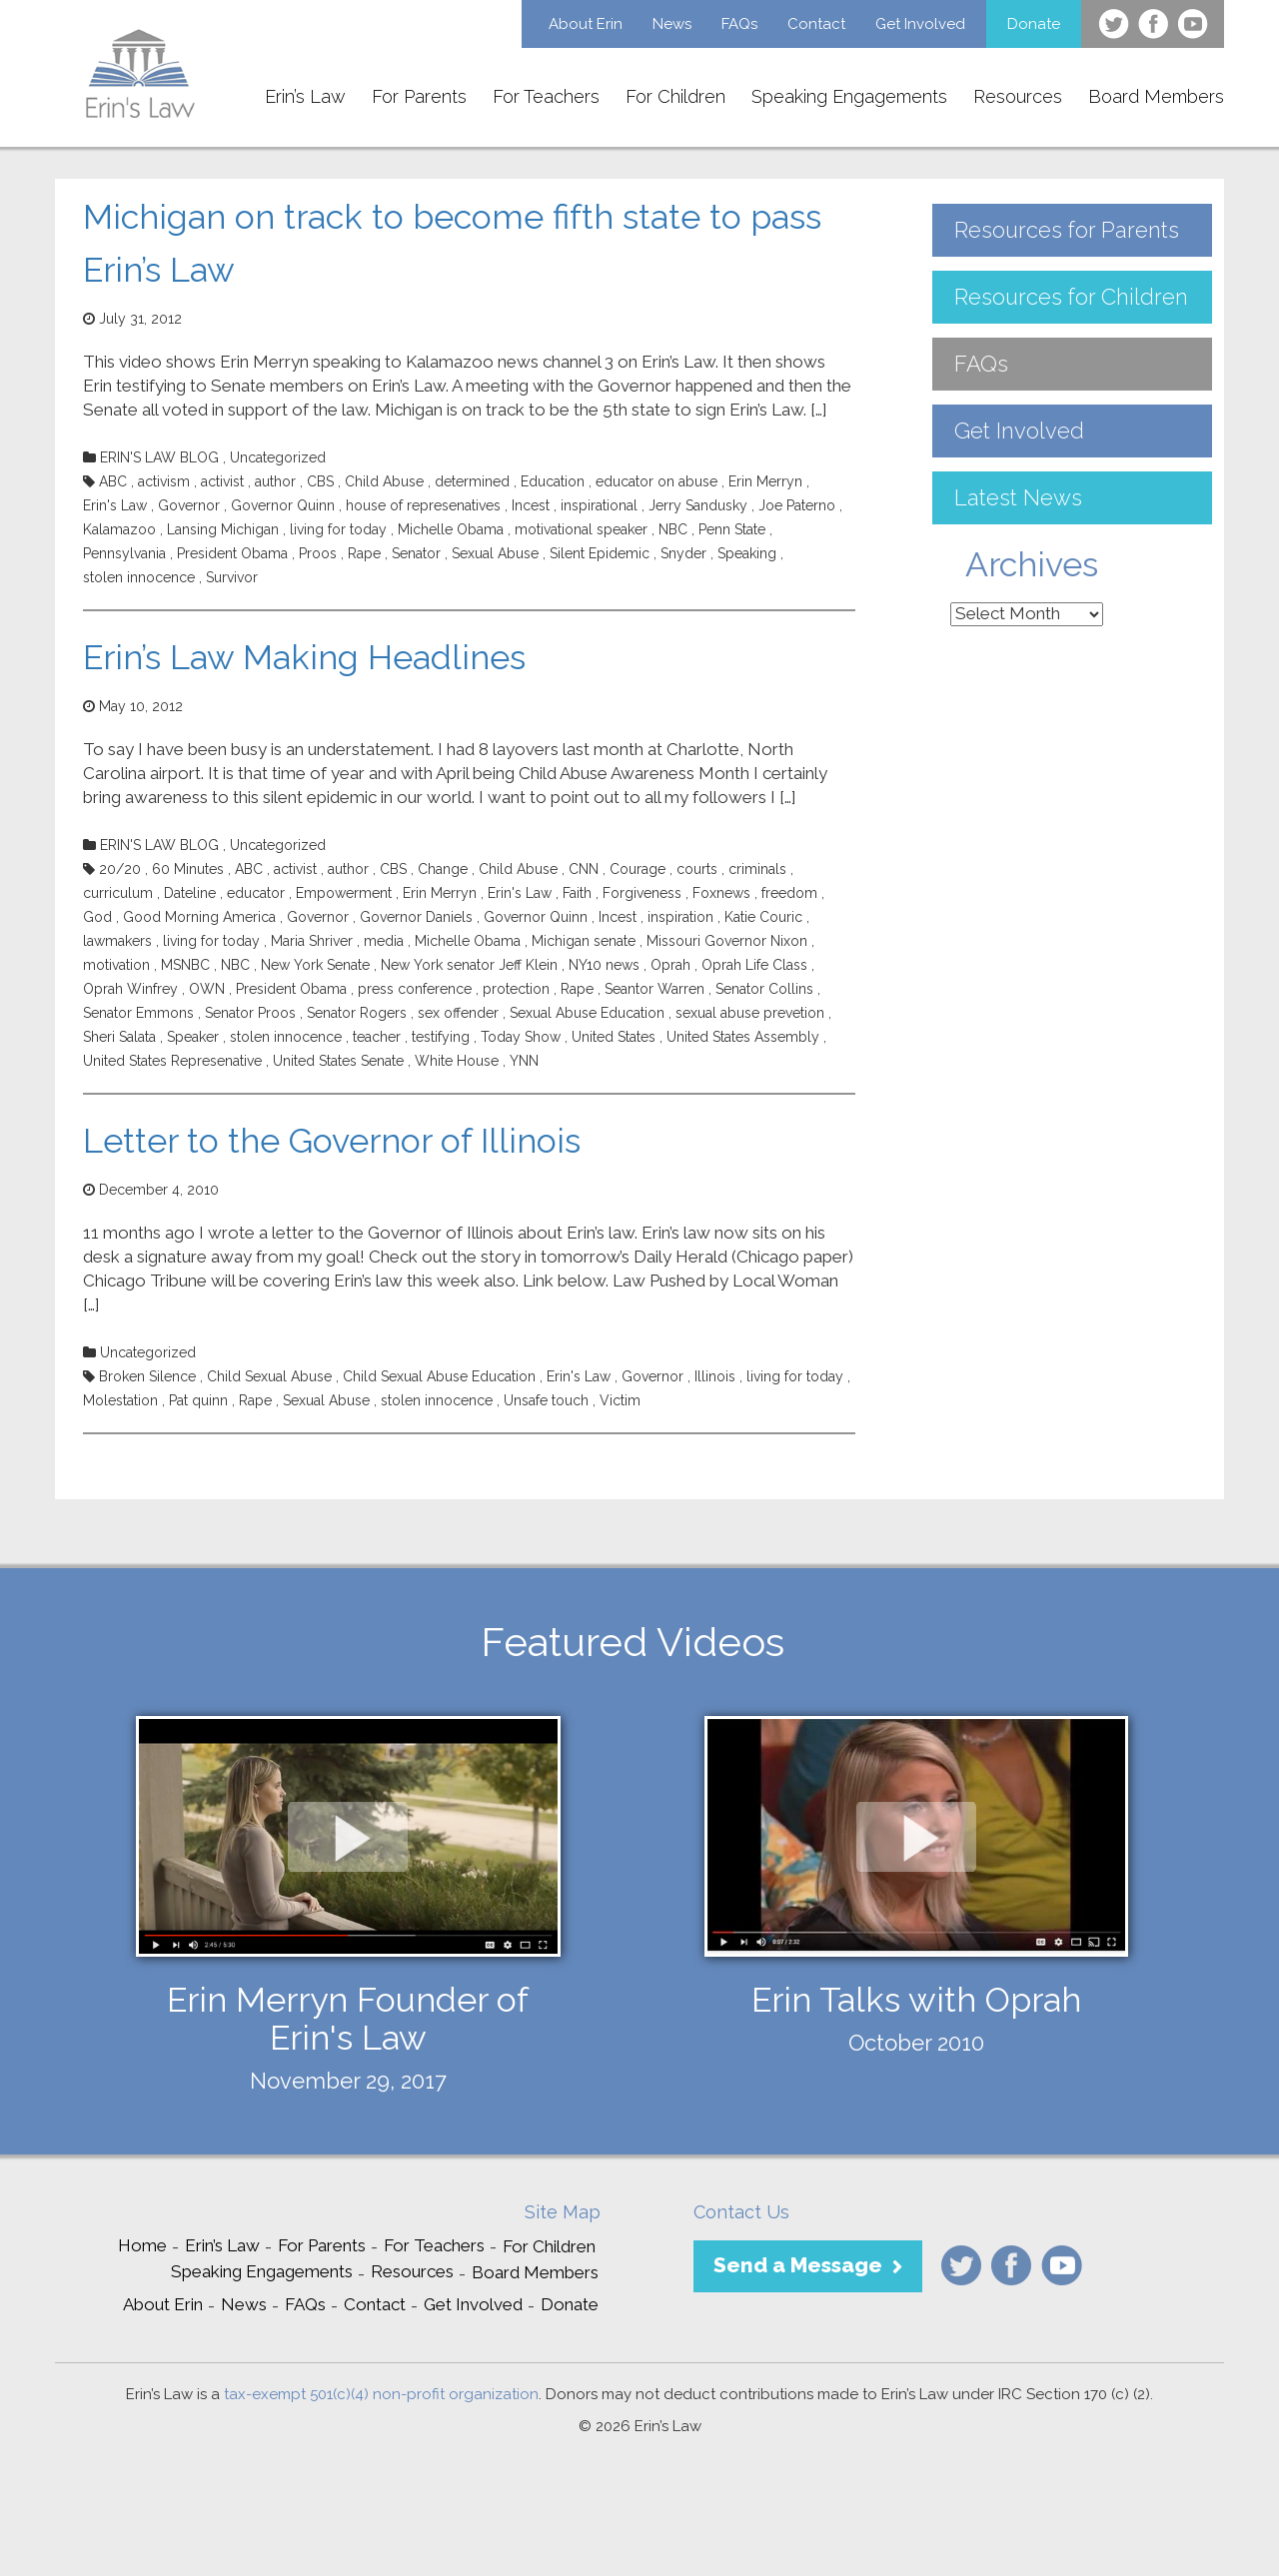  I want to click on Resources for Parents, so click(1066, 230).